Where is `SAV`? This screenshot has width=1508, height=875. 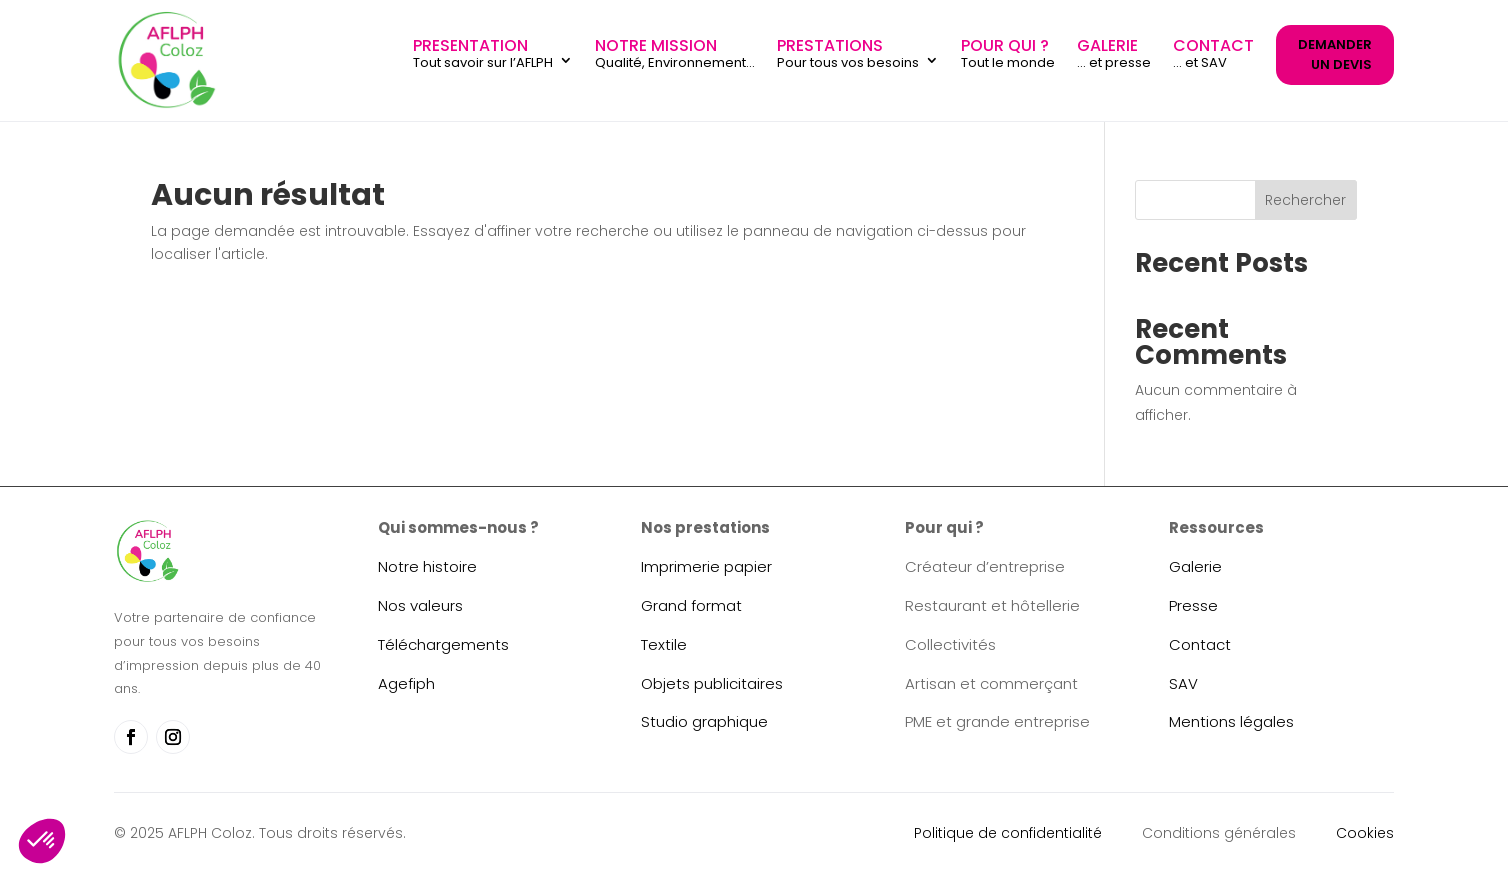 SAV is located at coordinates (1183, 683).